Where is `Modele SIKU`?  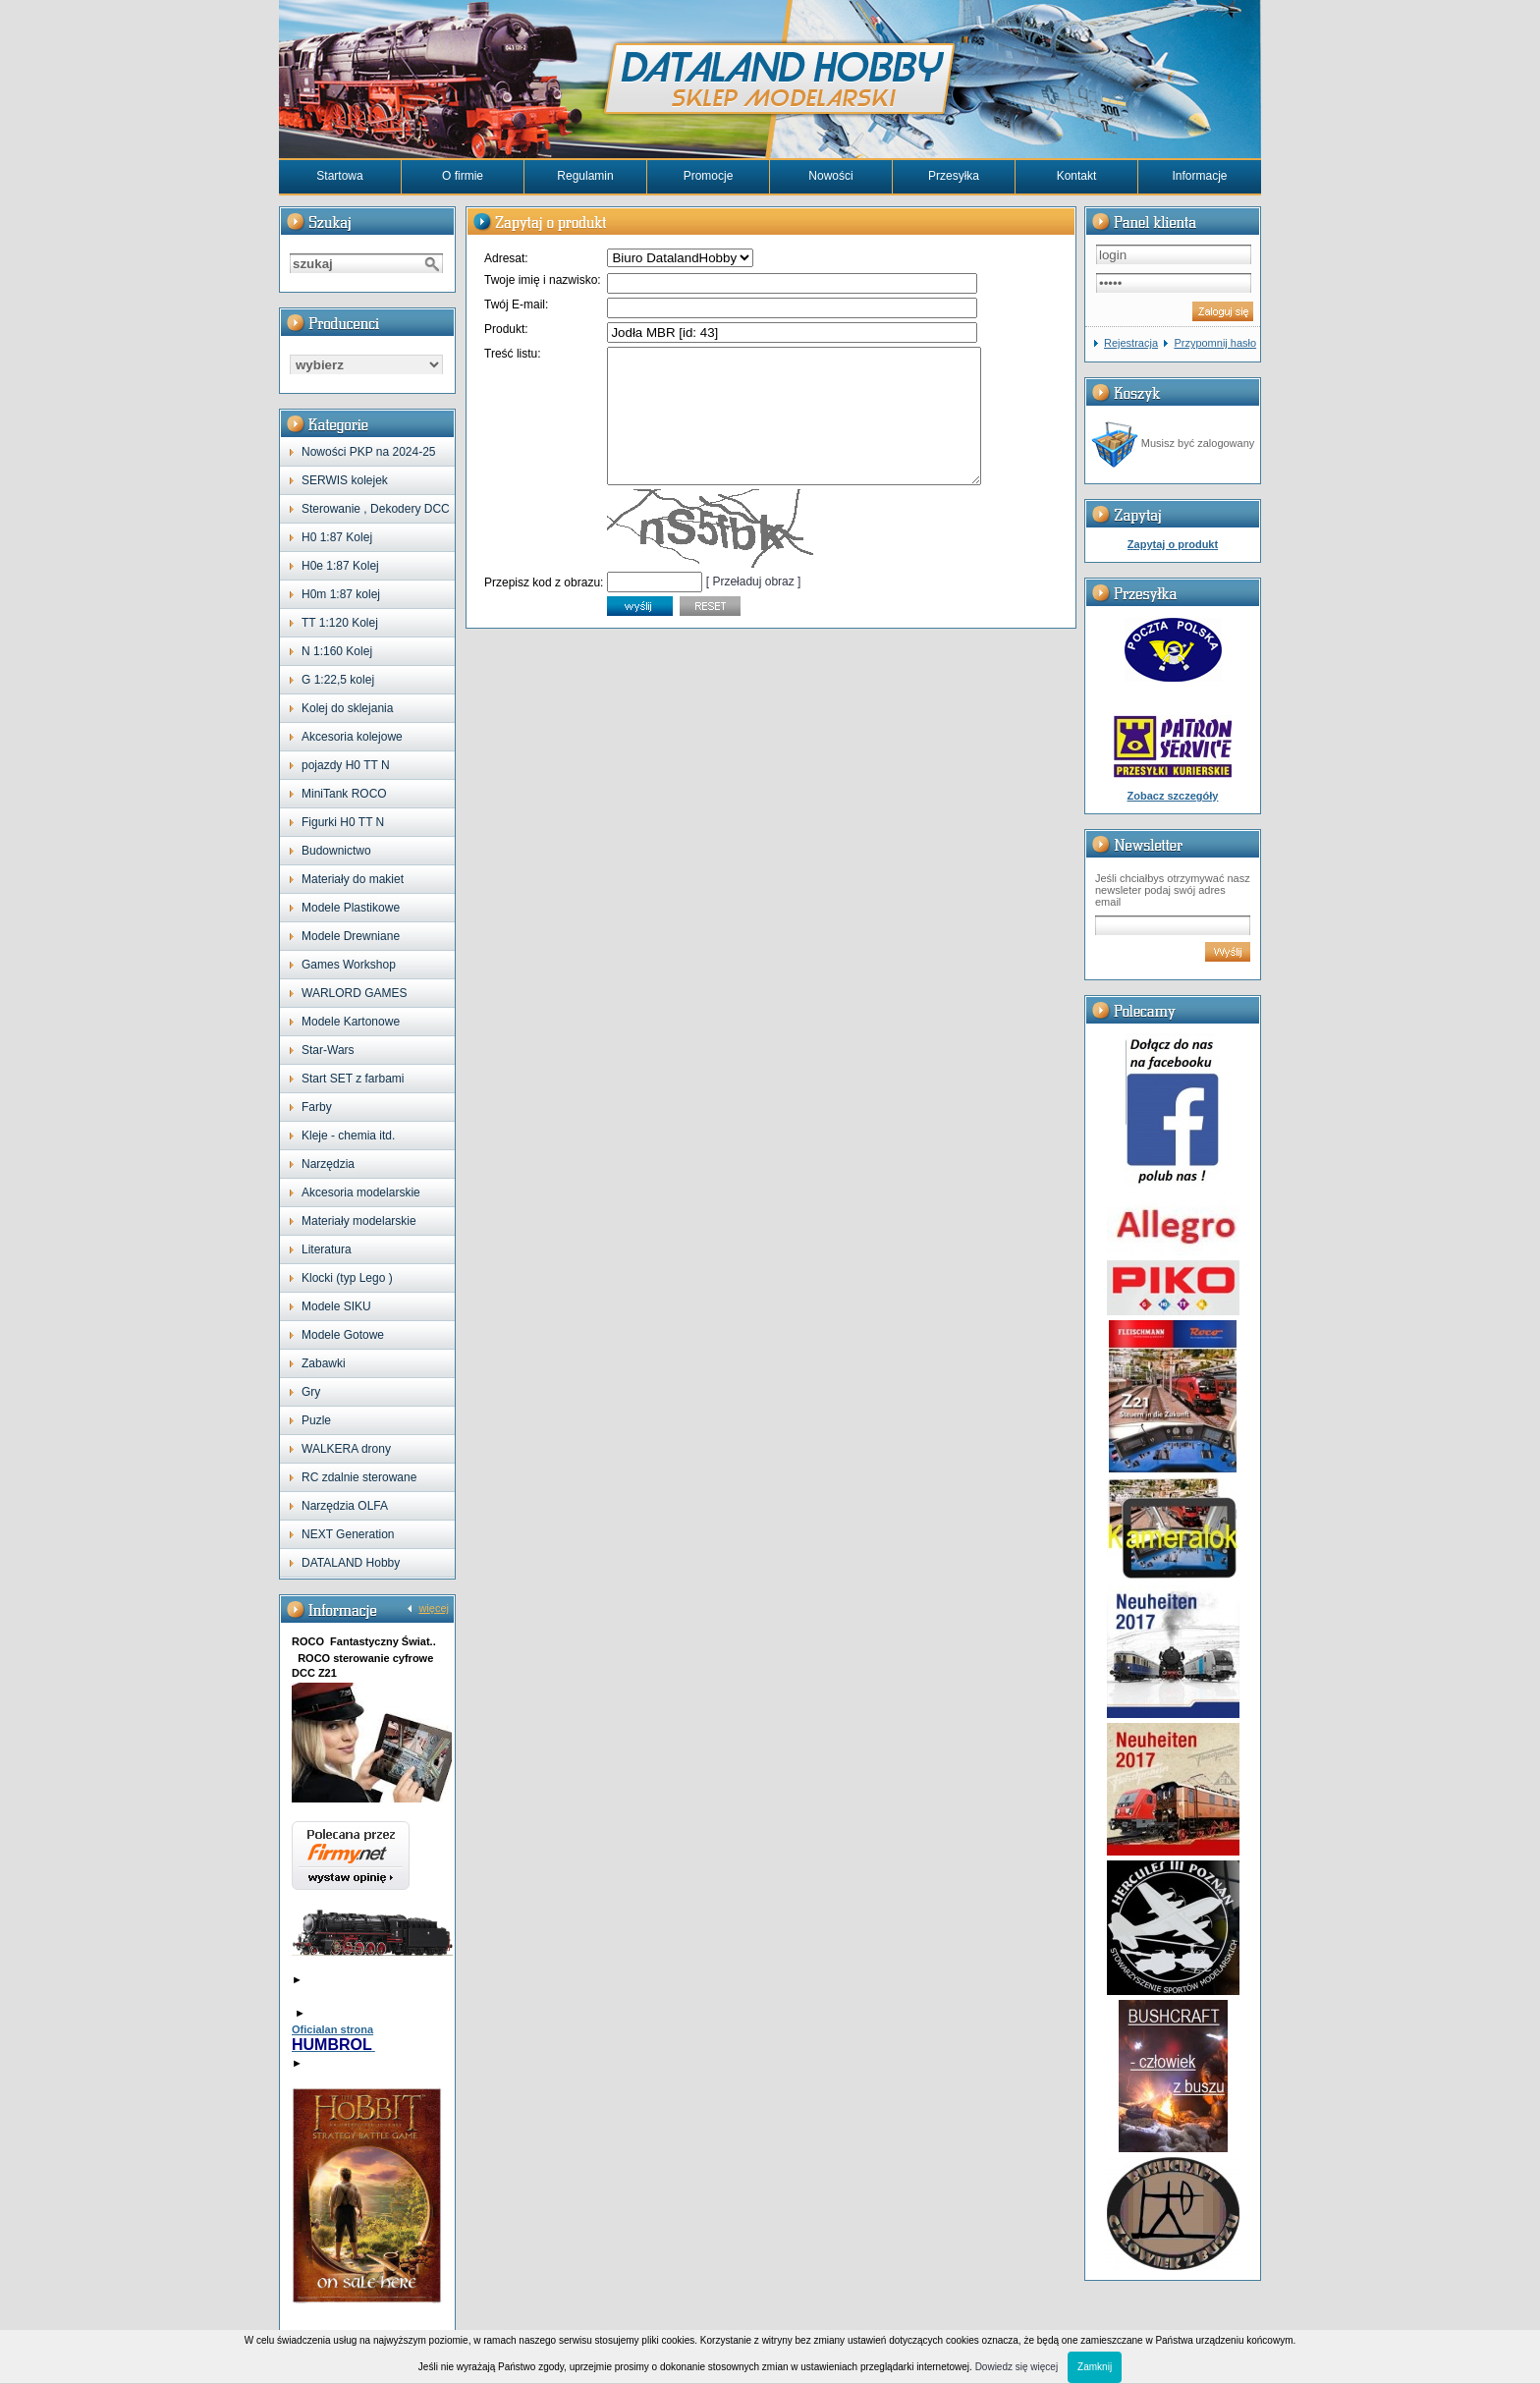
Modele SIKU is located at coordinates (336, 1306).